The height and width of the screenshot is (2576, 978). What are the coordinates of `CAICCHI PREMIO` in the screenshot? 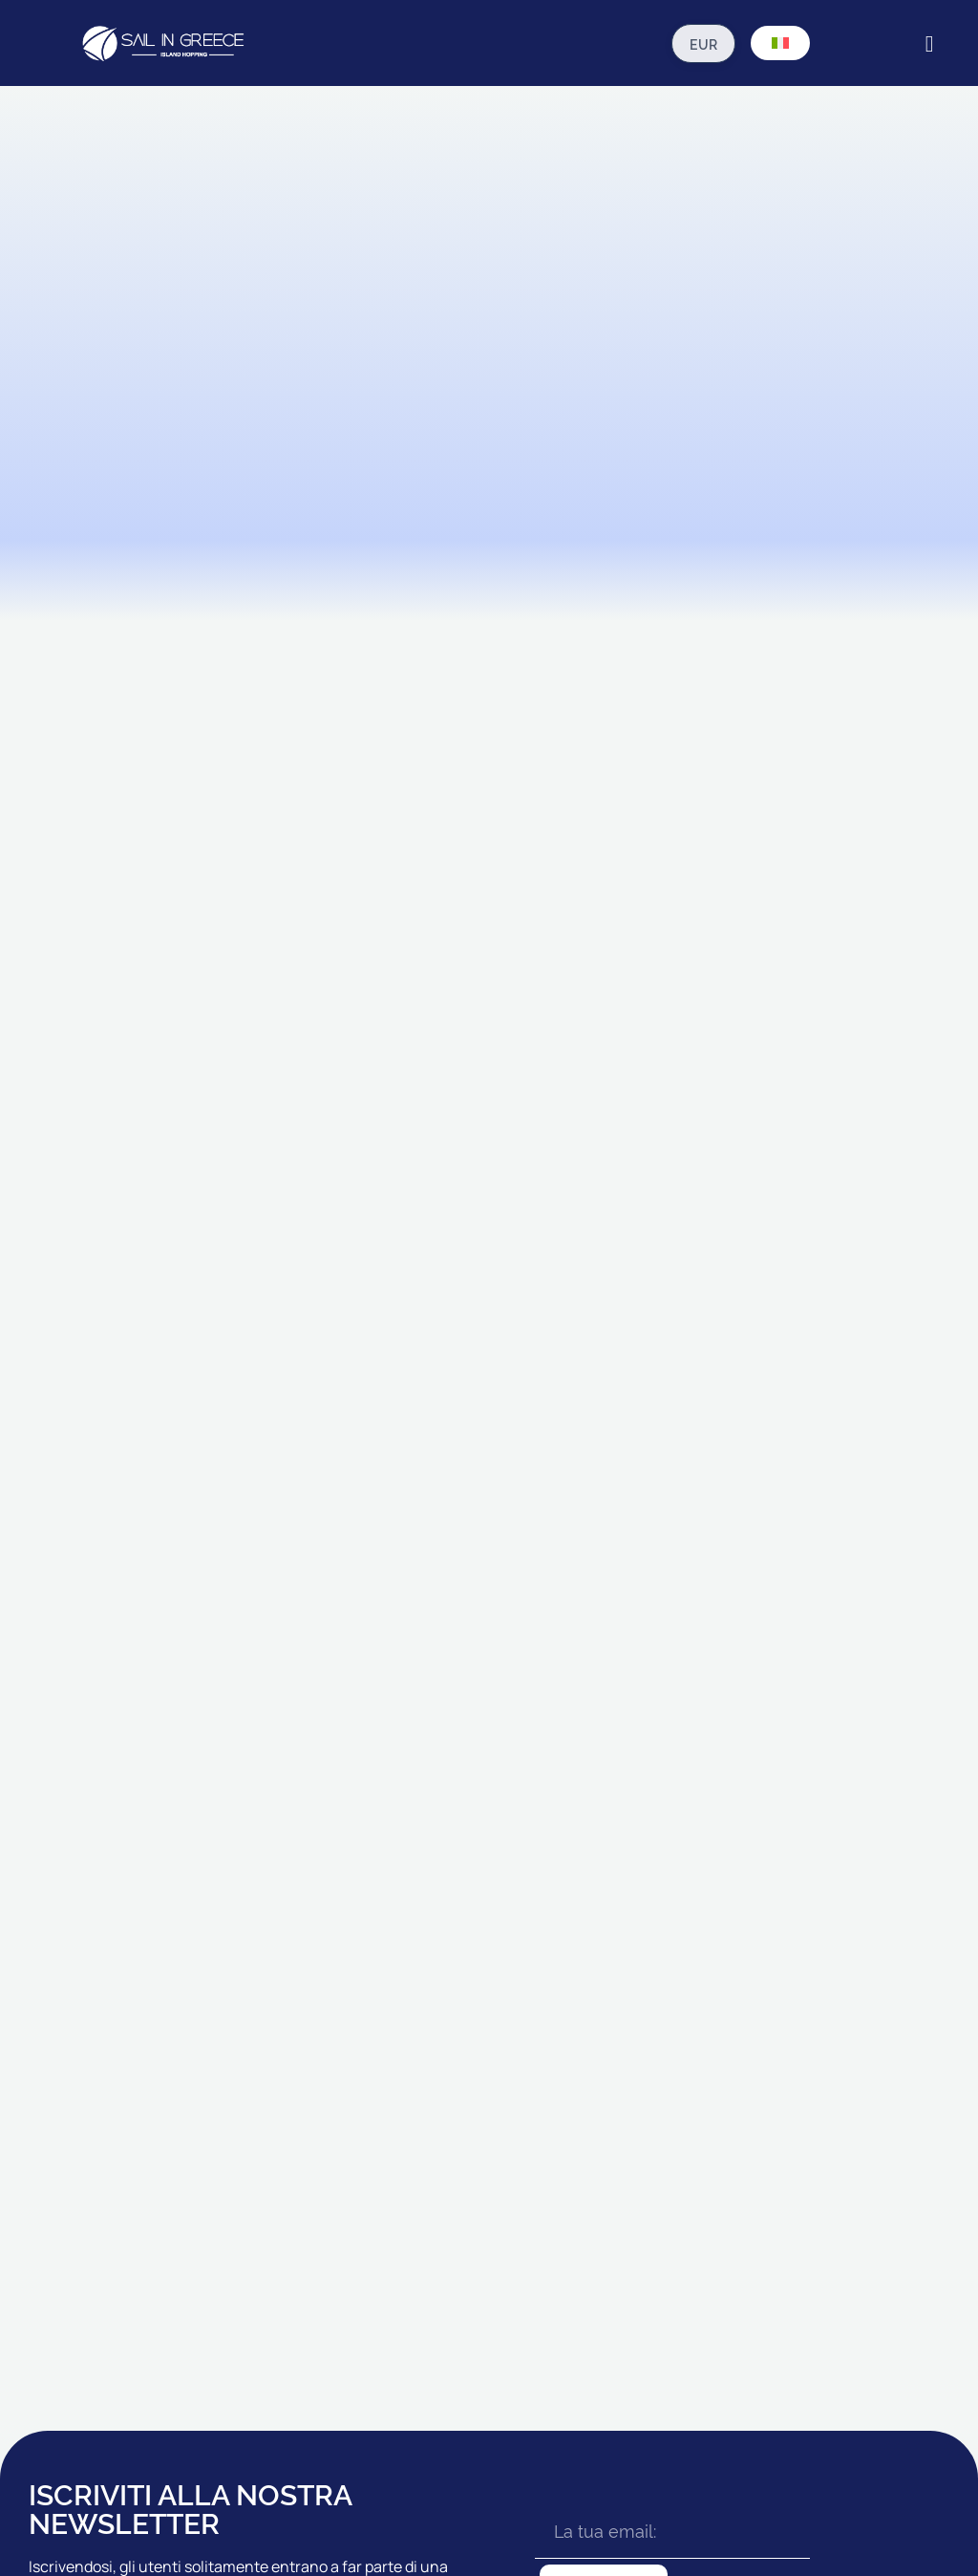 It's located at (510, 2241).